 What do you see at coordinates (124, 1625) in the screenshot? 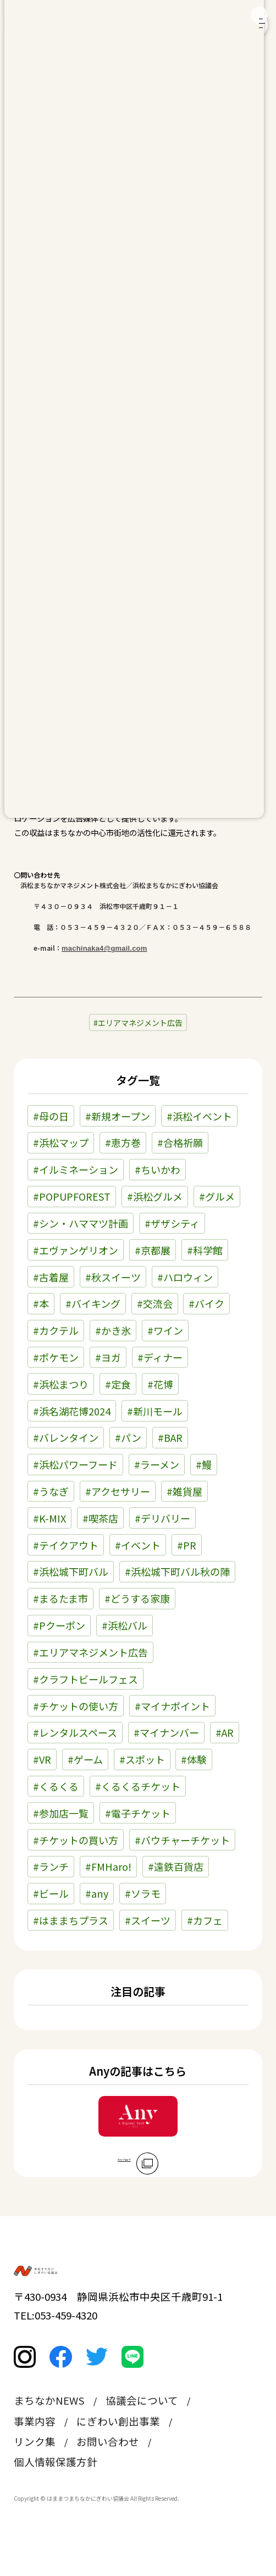
I see `#浜松バル` at bounding box center [124, 1625].